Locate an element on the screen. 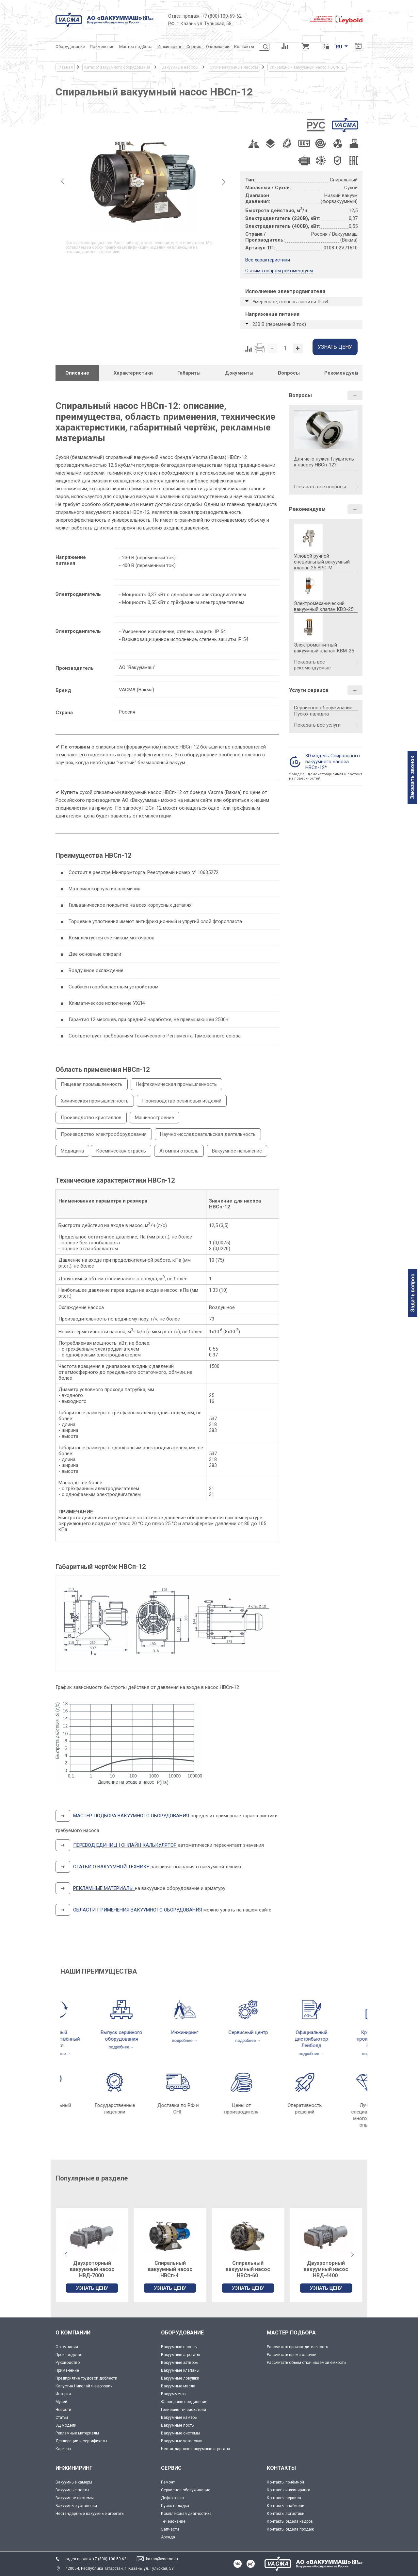 The image size is (418, 2576). Капустин Николай Федорович is located at coordinates (84, 2386).